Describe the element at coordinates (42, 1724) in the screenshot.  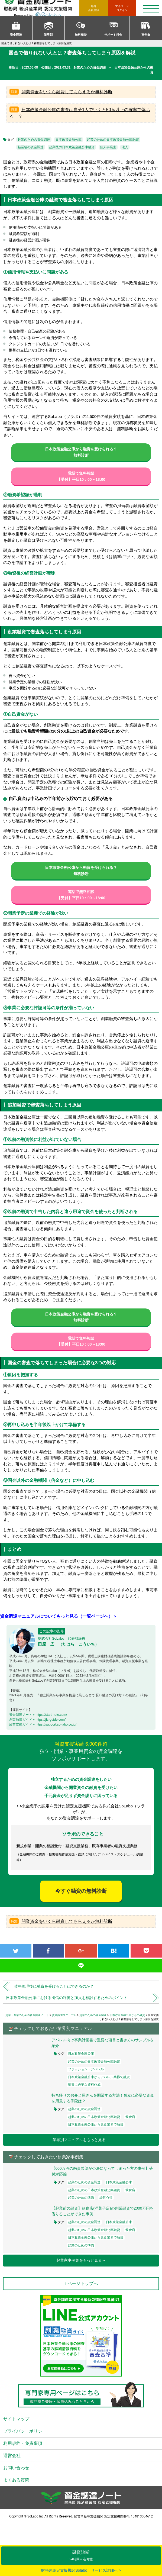
I see `経営支援ガイド » https://support.so-labo.co.jp/` at that location.